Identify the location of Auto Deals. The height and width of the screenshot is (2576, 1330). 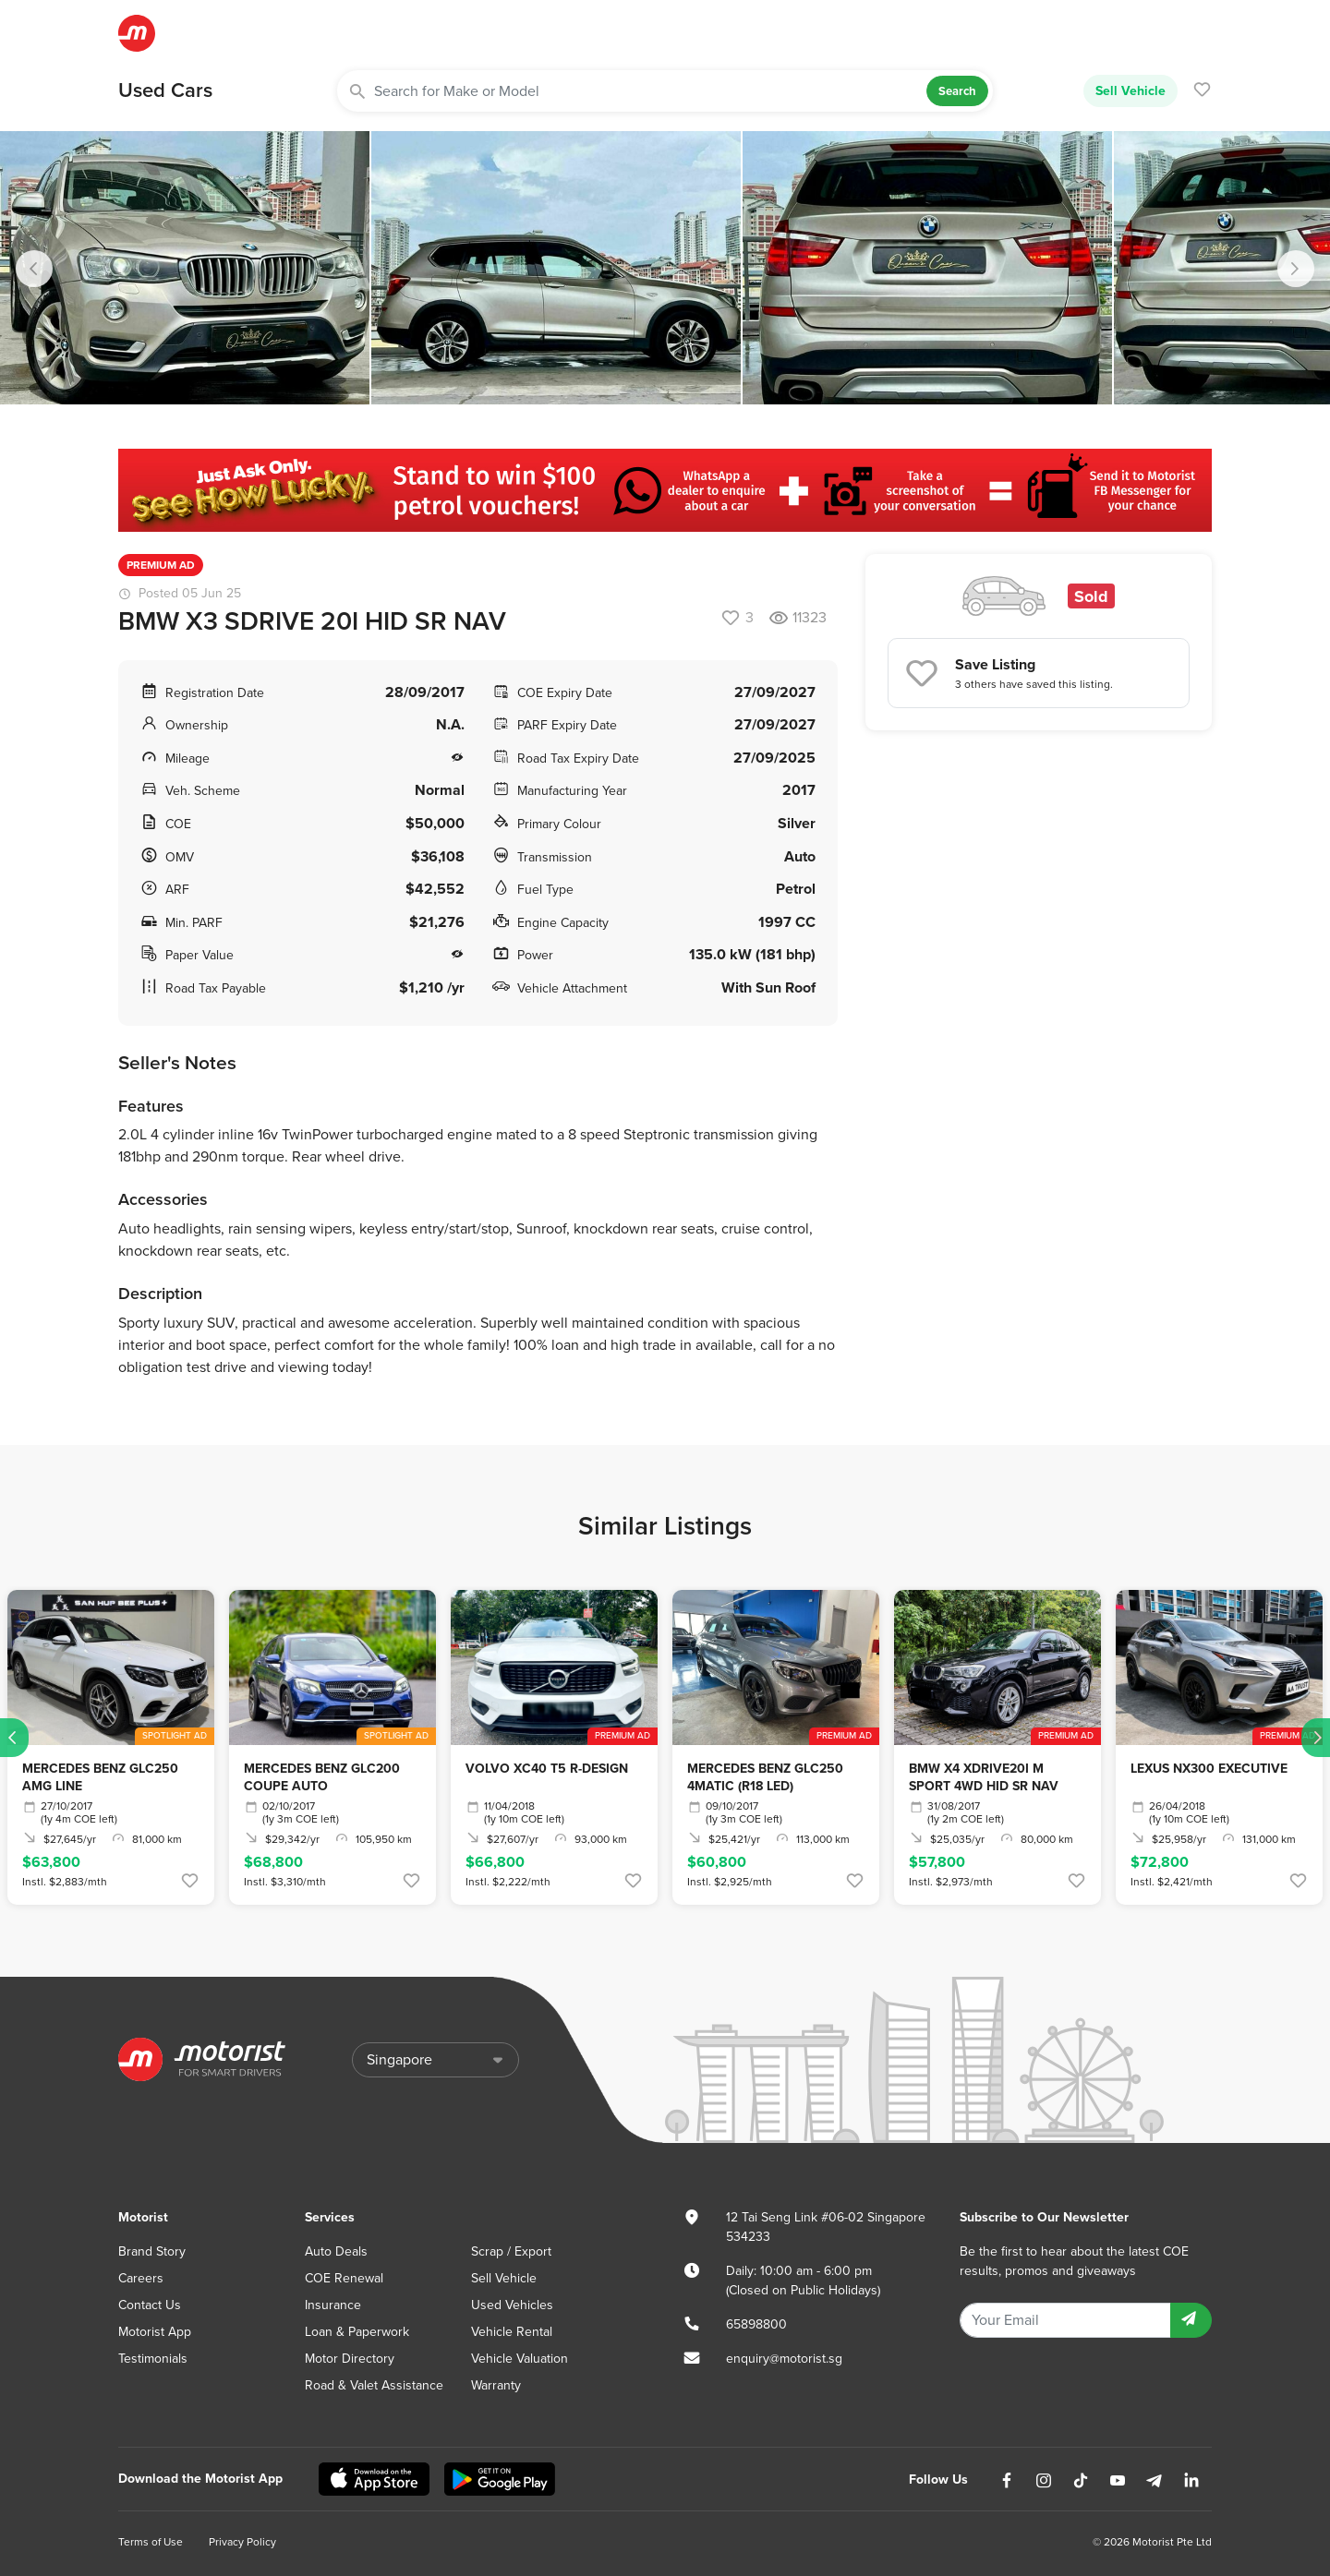
(336, 2251).